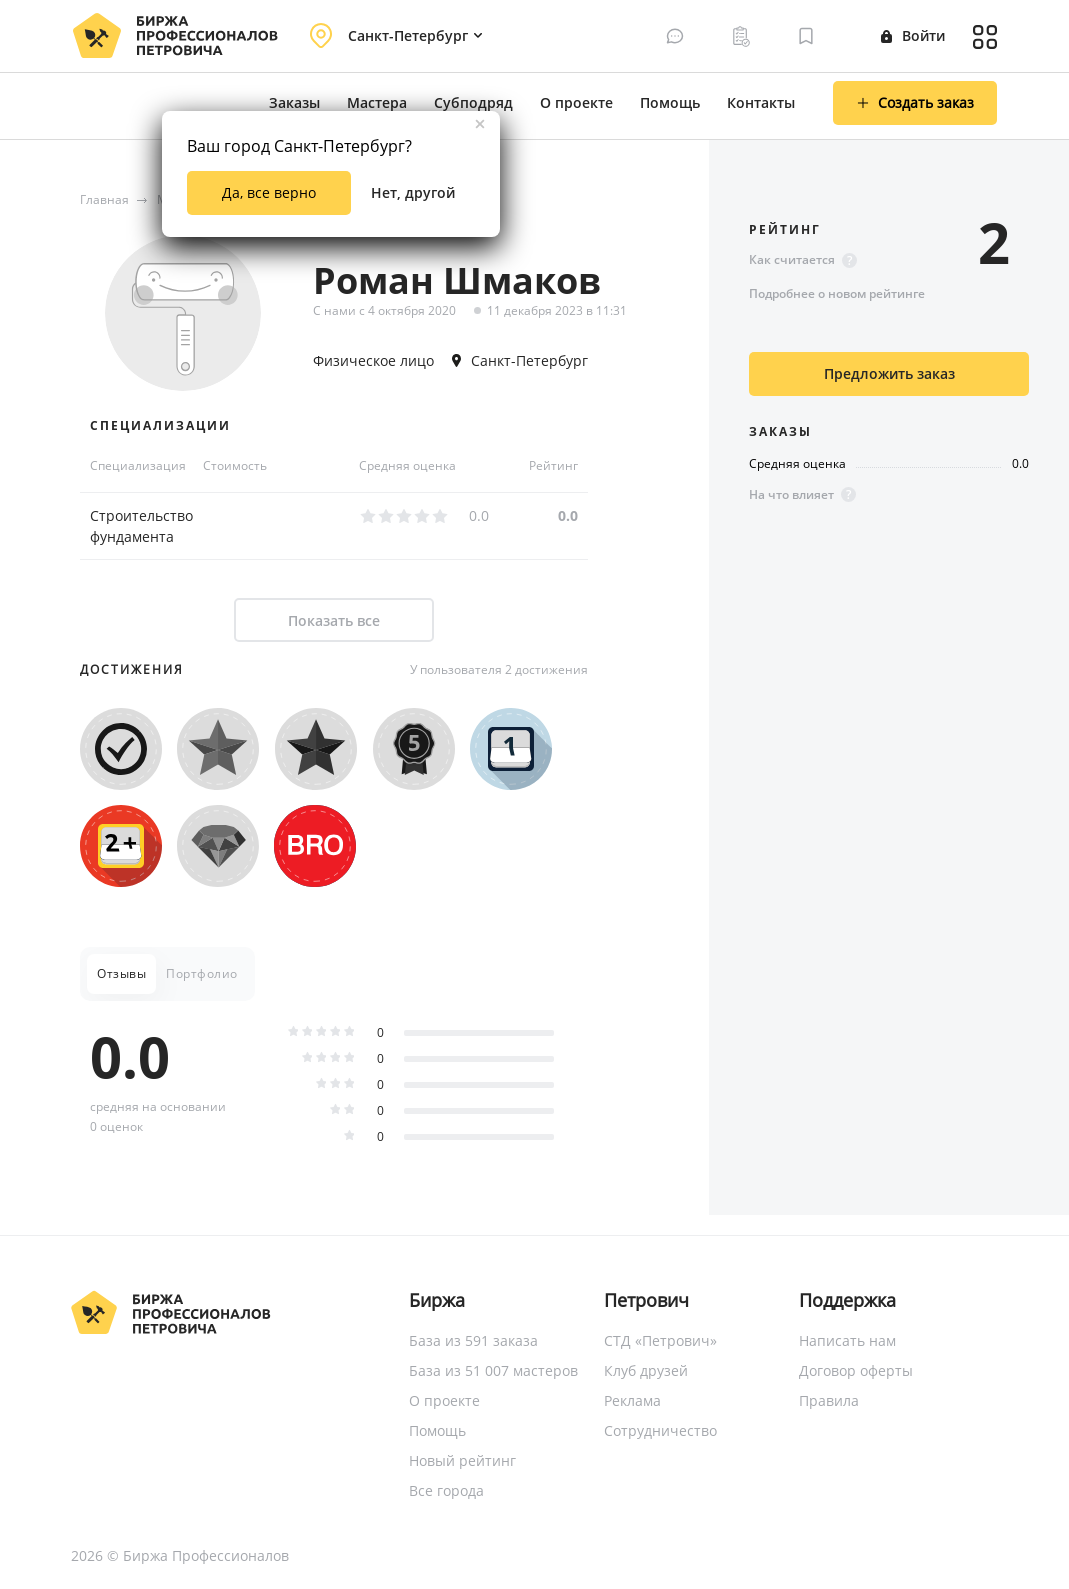  What do you see at coordinates (413, 192) in the screenshot?
I see `Нет, другой` at bounding box center [413, 192].